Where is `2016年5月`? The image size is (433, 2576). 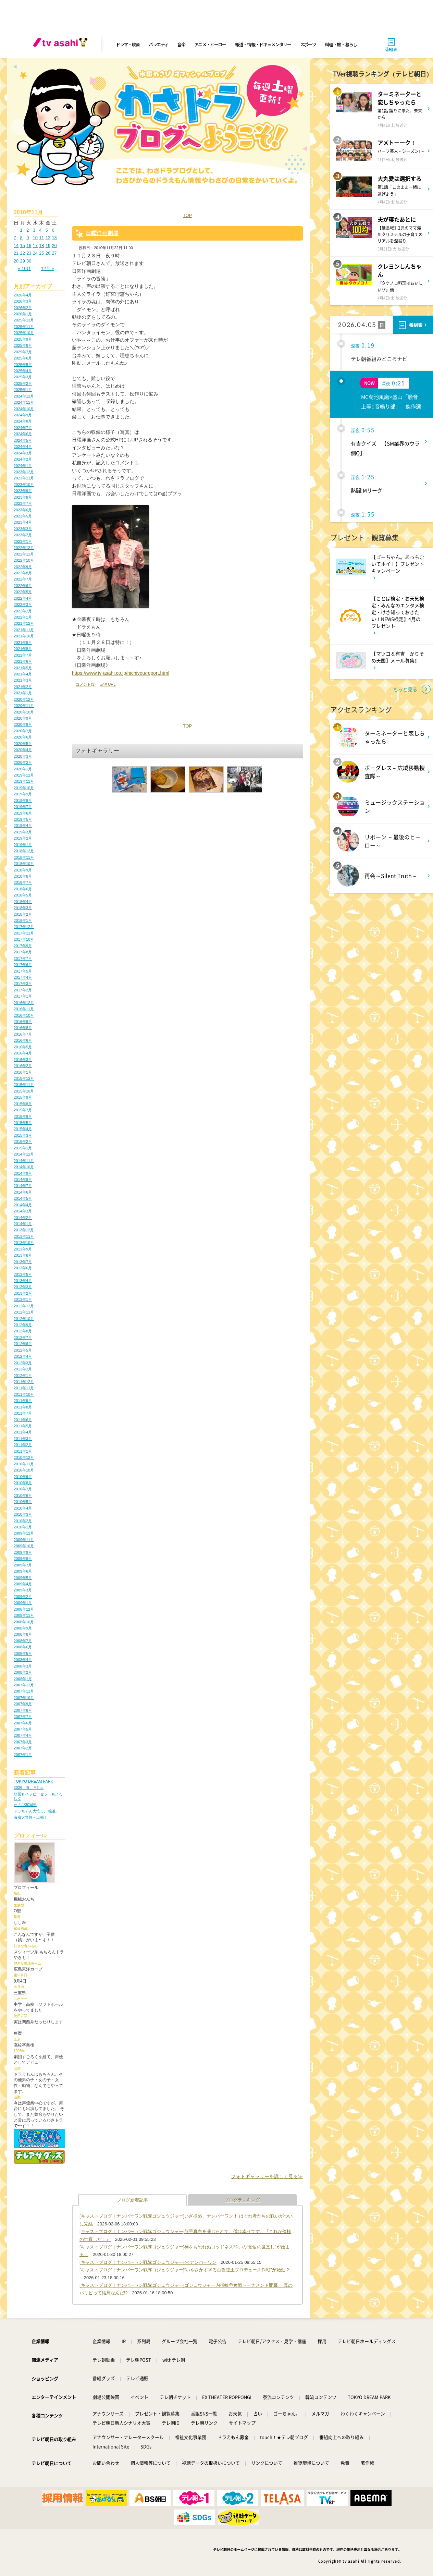
2016年5月 is located at coordinates (23, 1047).